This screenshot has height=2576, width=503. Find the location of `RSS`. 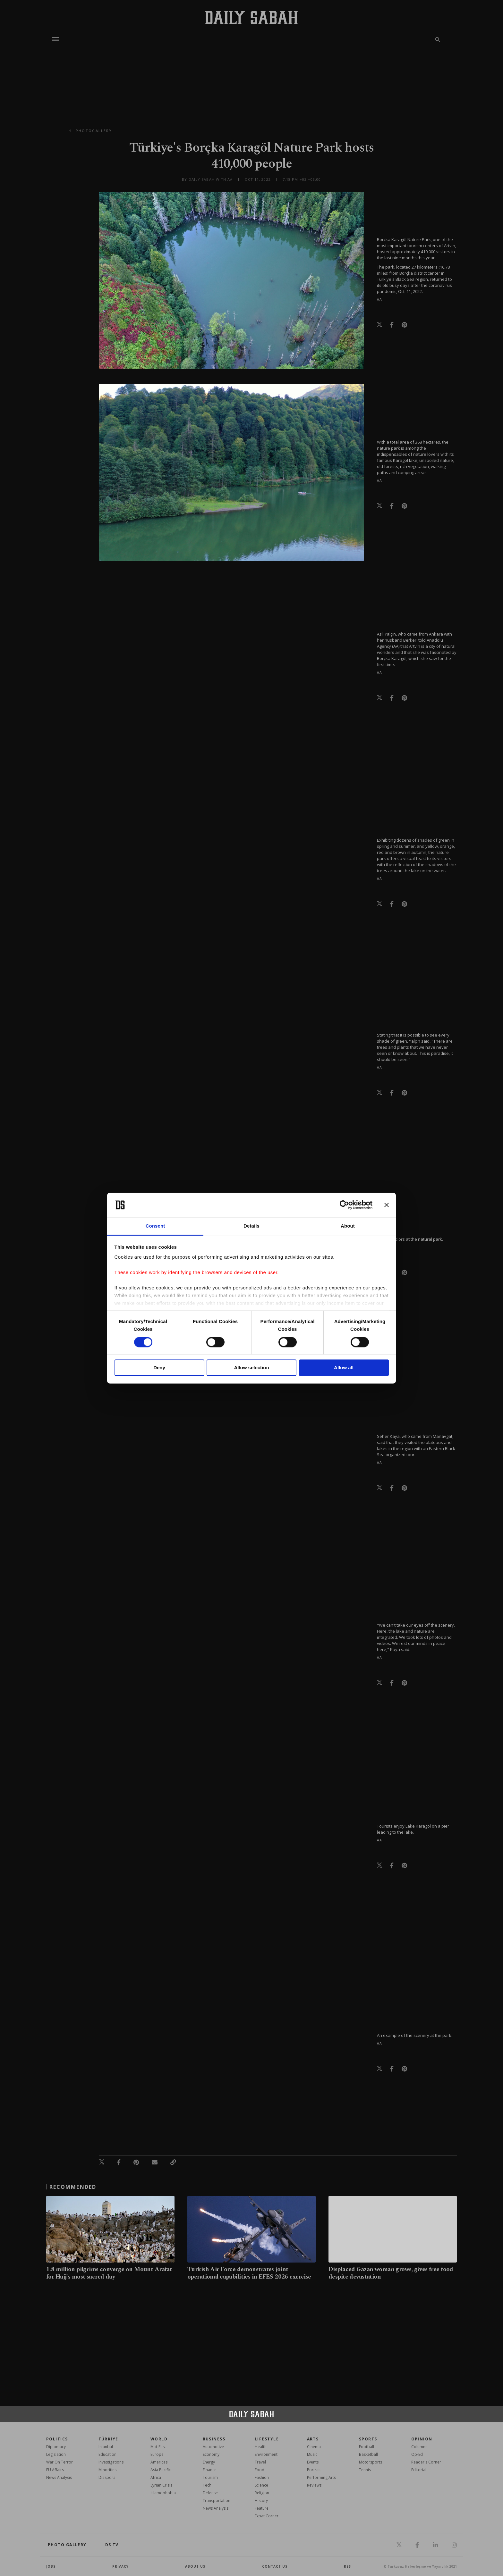

RSS is located at coordinates (347, 2566).